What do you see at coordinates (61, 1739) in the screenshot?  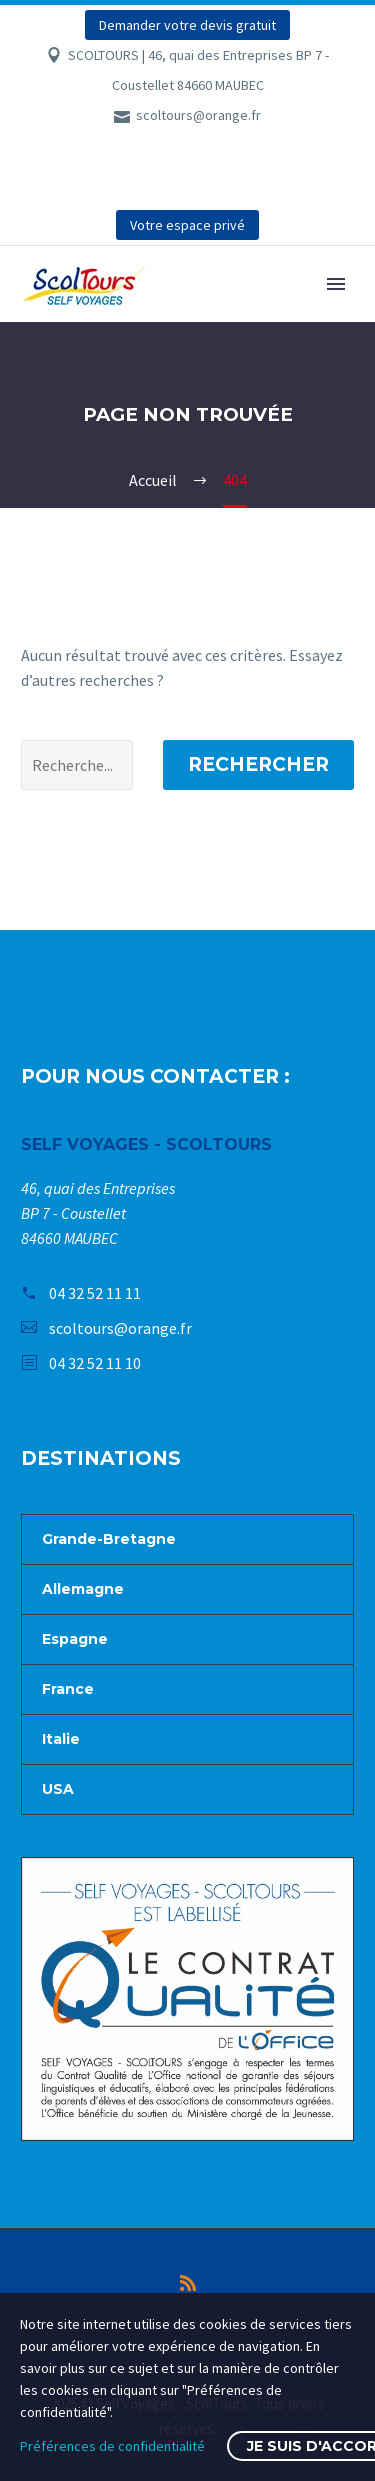 I see `Italie` at bounding box center [61, 1739].